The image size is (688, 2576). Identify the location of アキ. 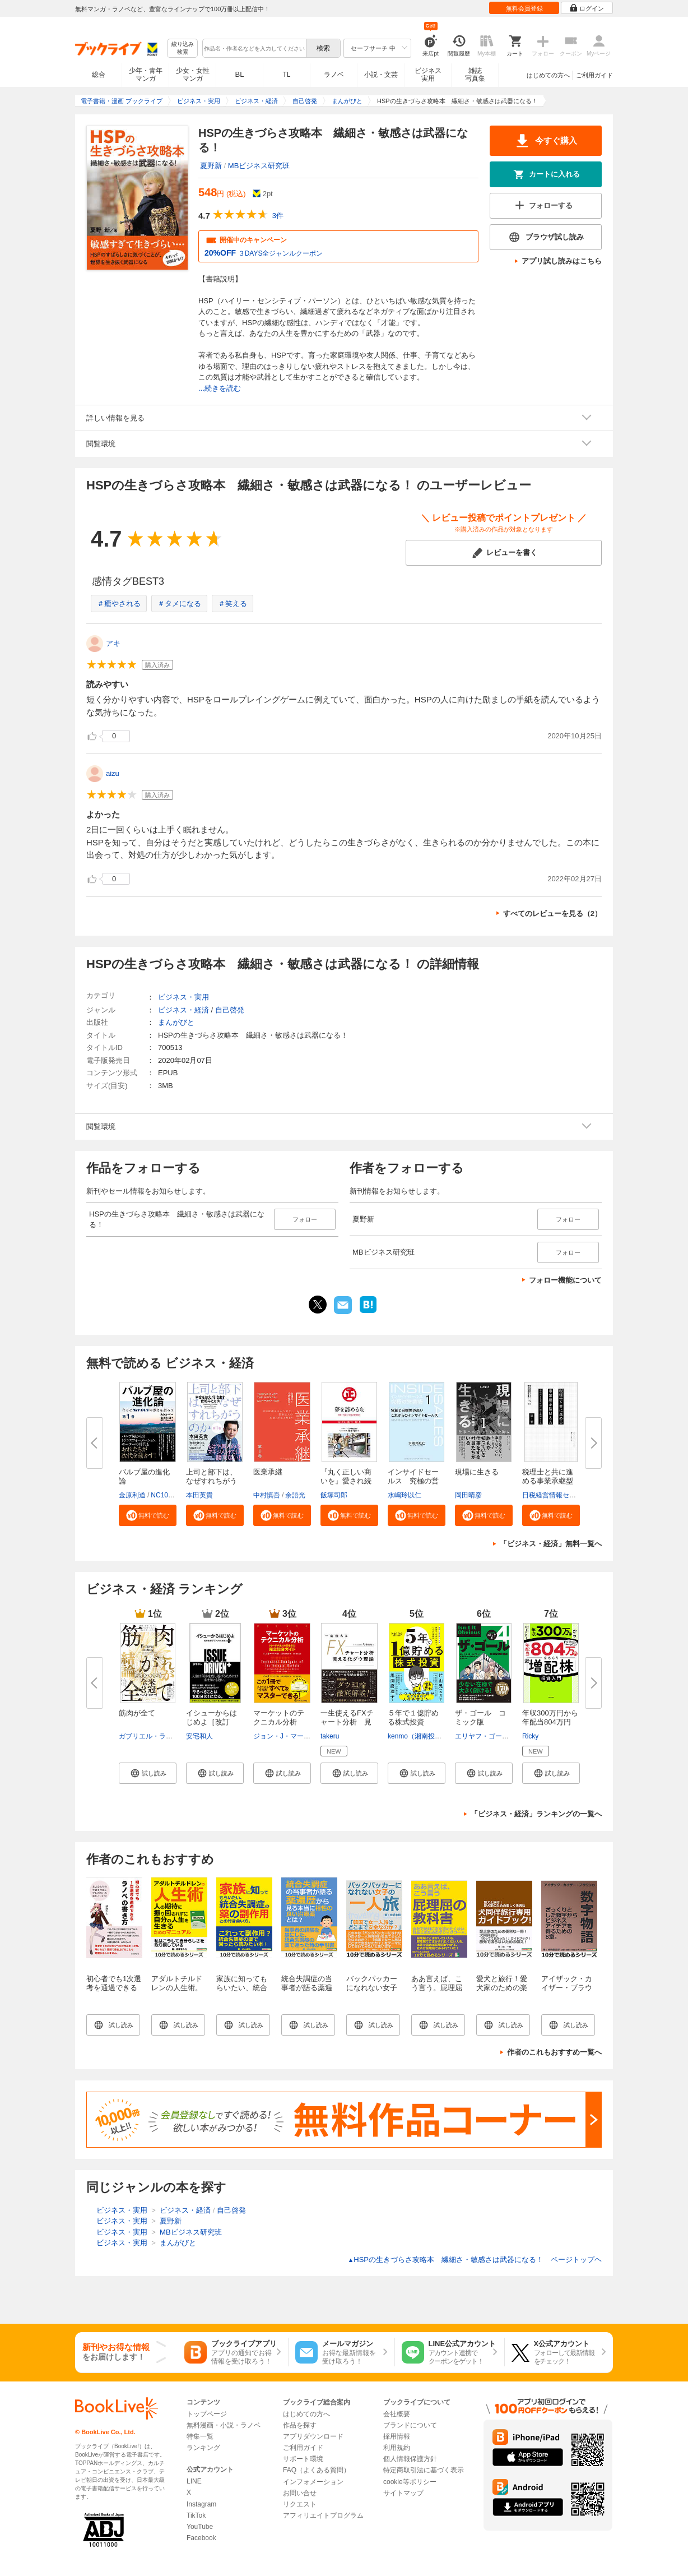
(113, 643).